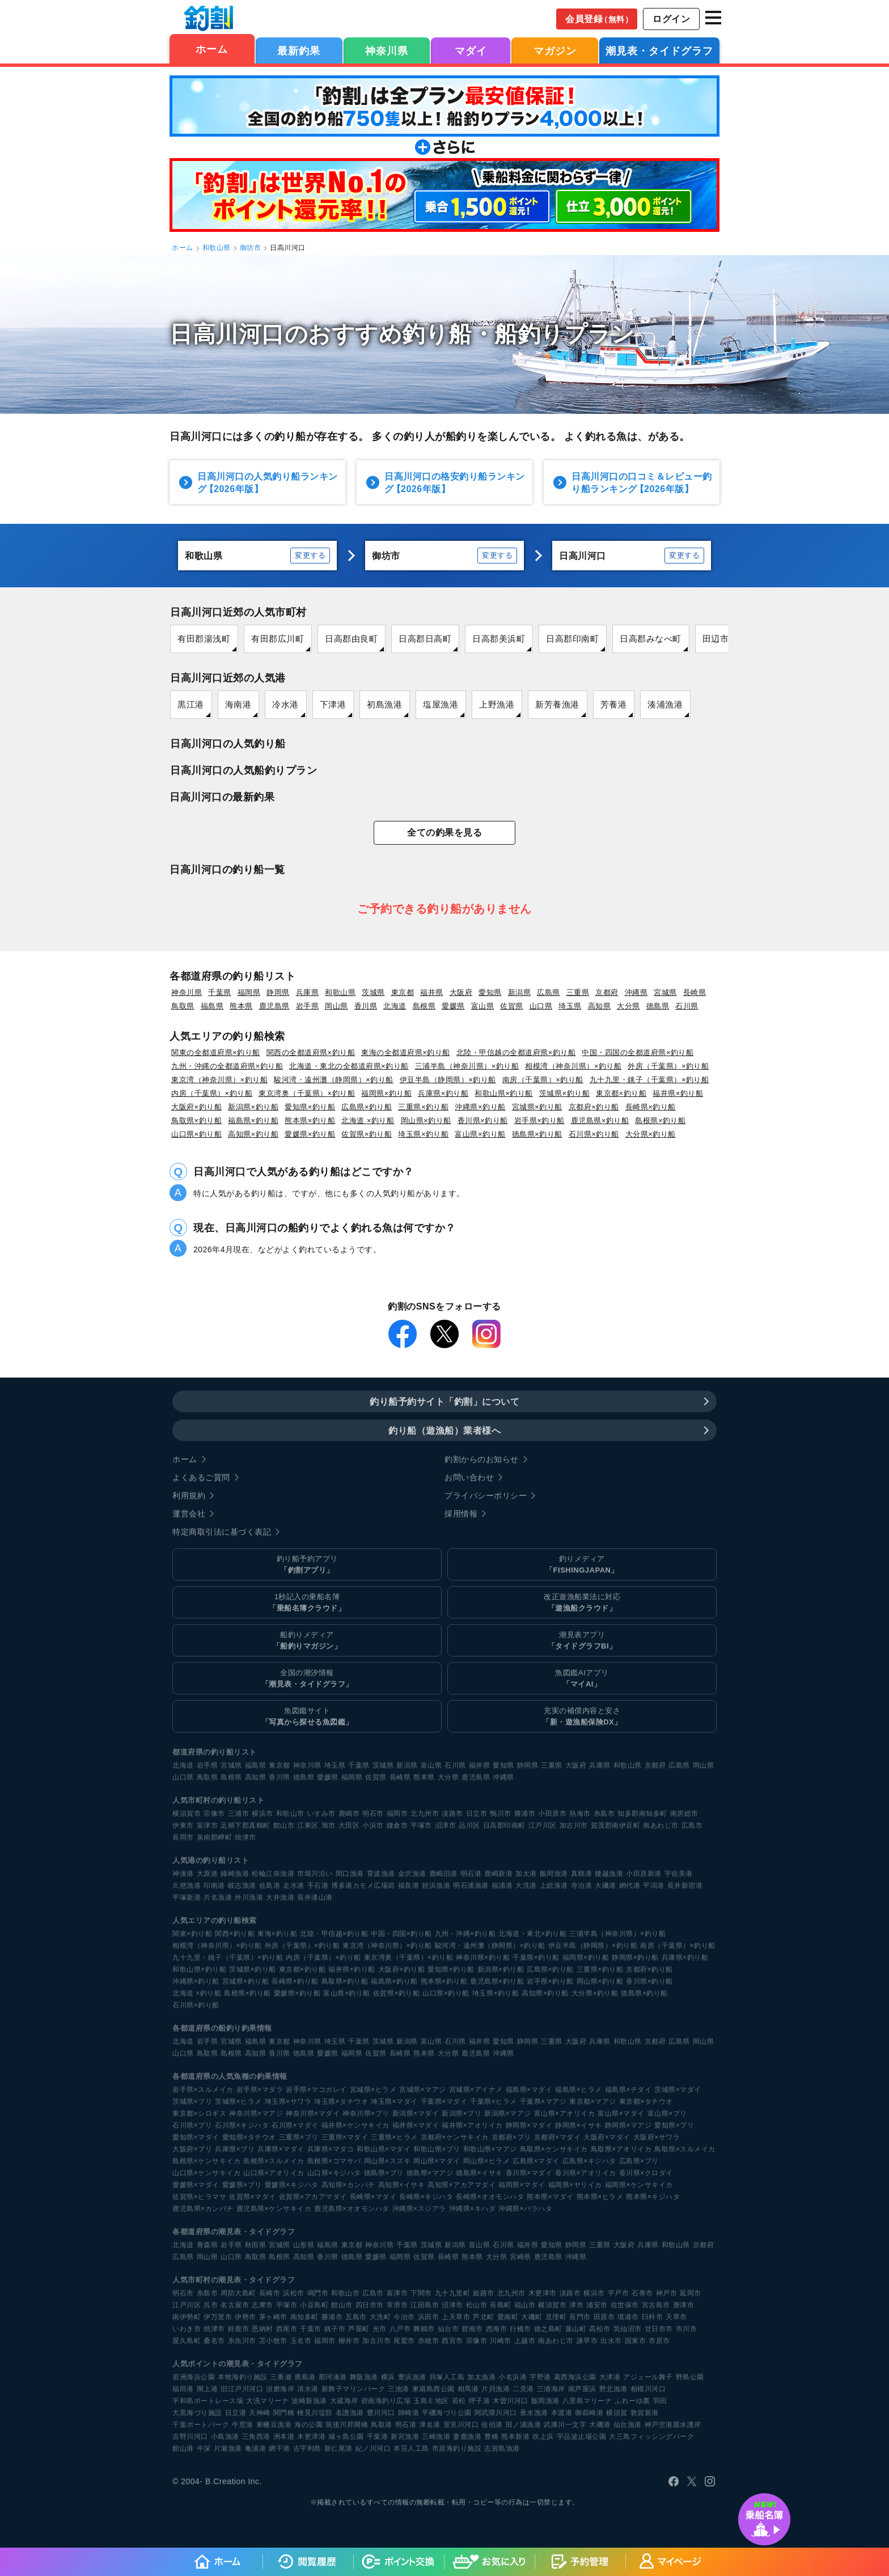 Image resolution: width=889 pixels, height=2576 pixels. I want to click on 舞鶴市, so click(424, 2328).